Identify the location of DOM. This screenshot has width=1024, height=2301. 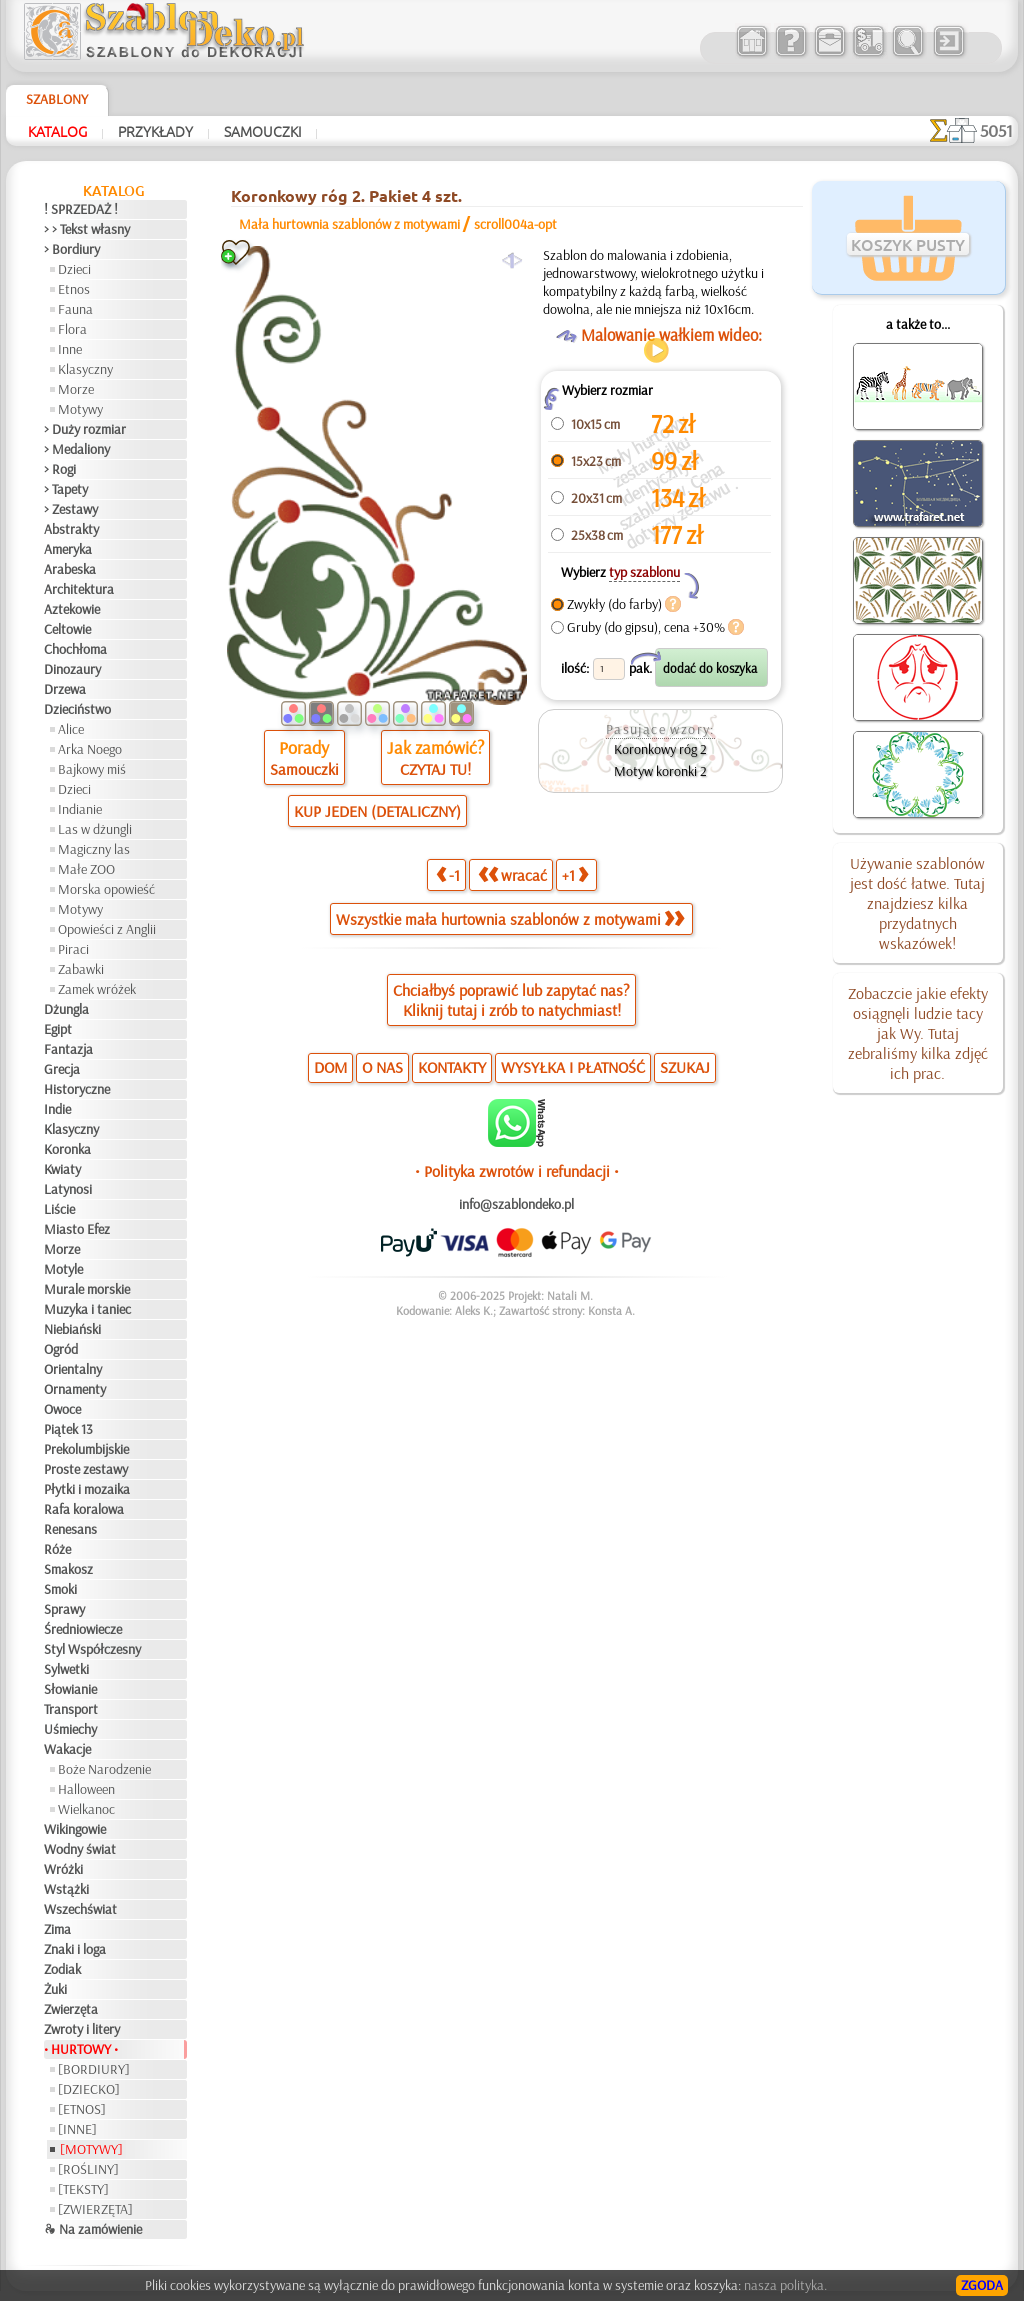
(330, 1067).